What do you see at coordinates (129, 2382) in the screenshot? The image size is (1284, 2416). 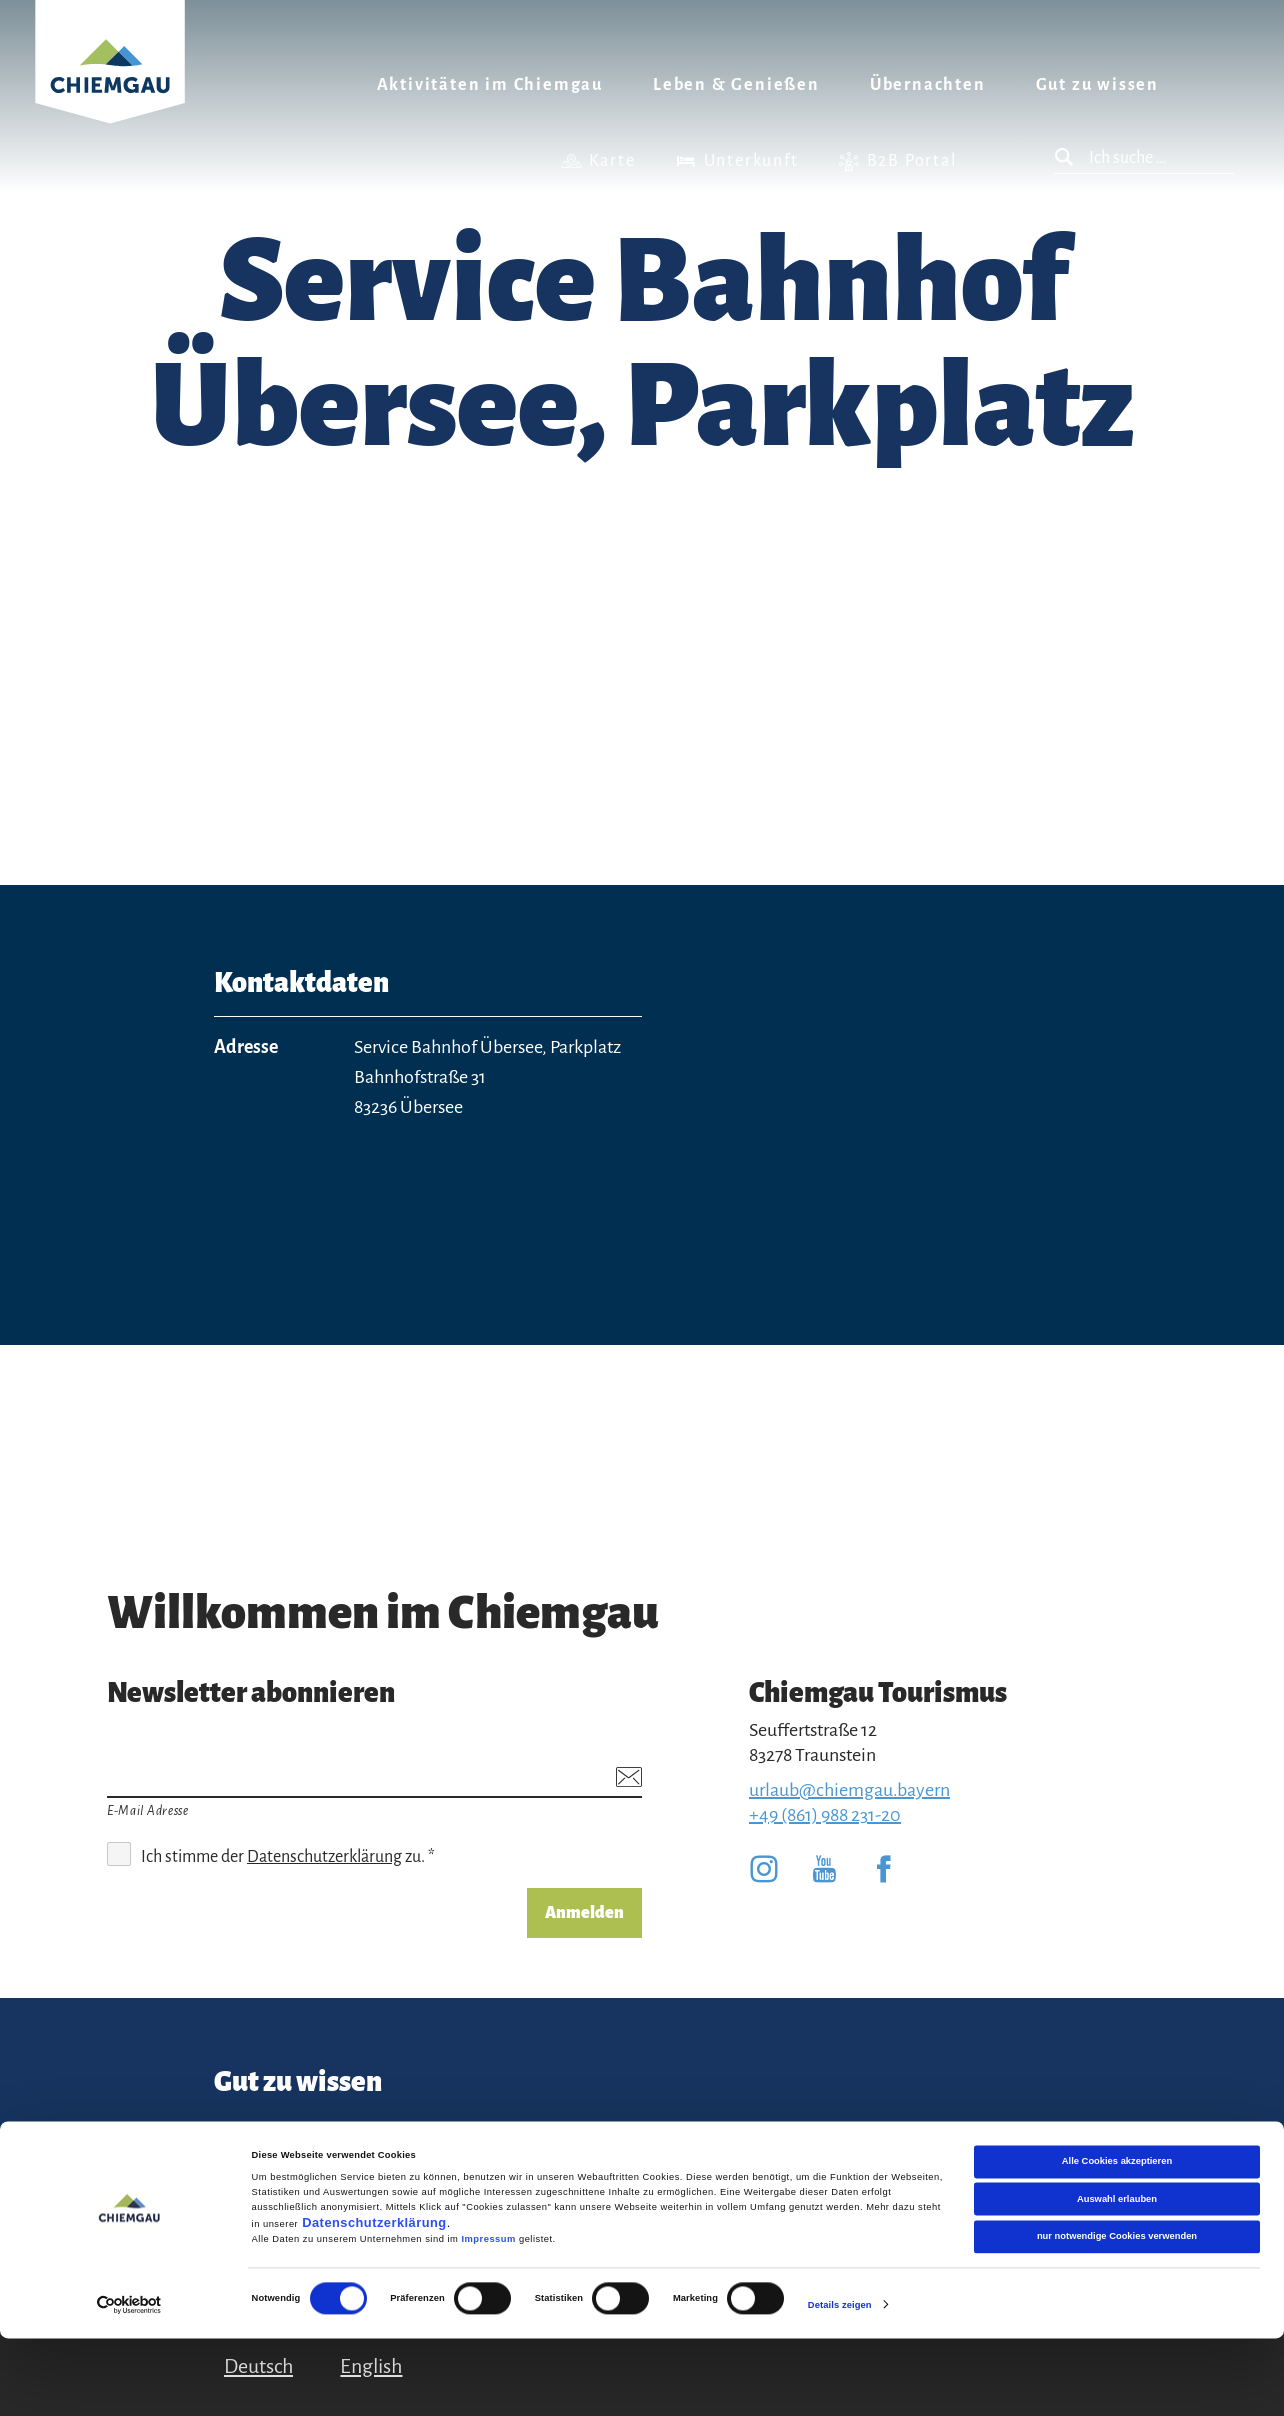 I see `[Cookiebot von Usercentrics - öffnet in einem neuen Fenster]` at bounding box center [129, 2382].